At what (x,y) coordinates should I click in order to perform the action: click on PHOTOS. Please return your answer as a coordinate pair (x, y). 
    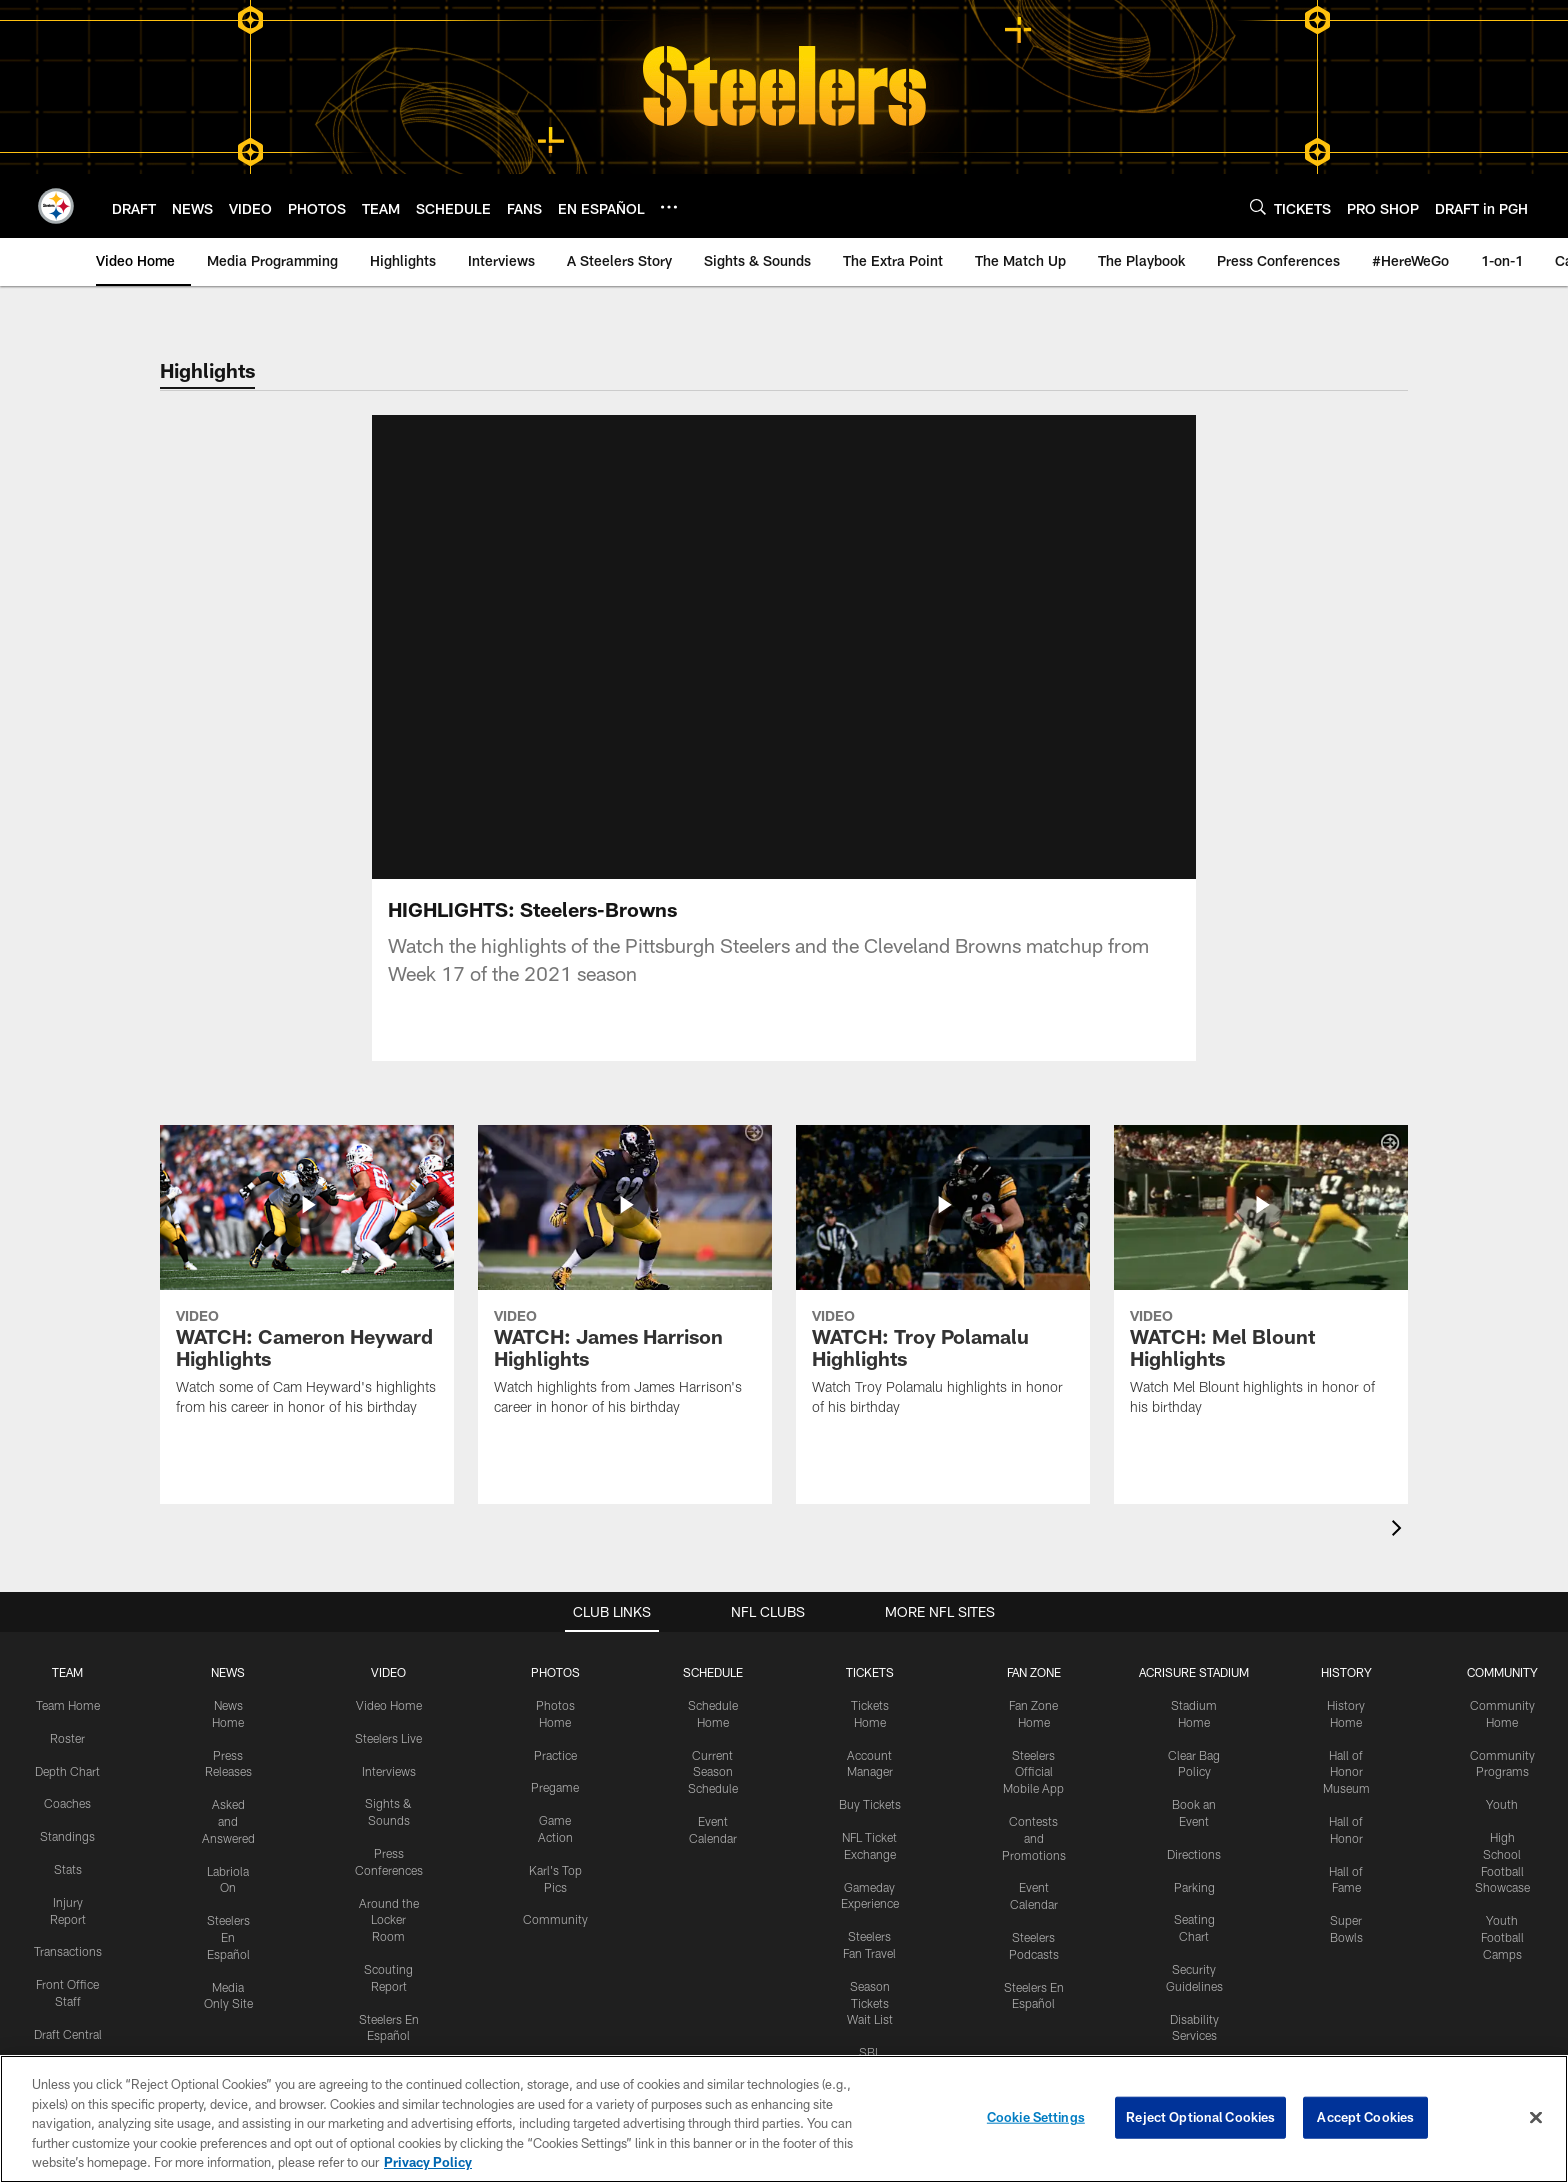
    Looking at the image, I should click on (555, 1608).